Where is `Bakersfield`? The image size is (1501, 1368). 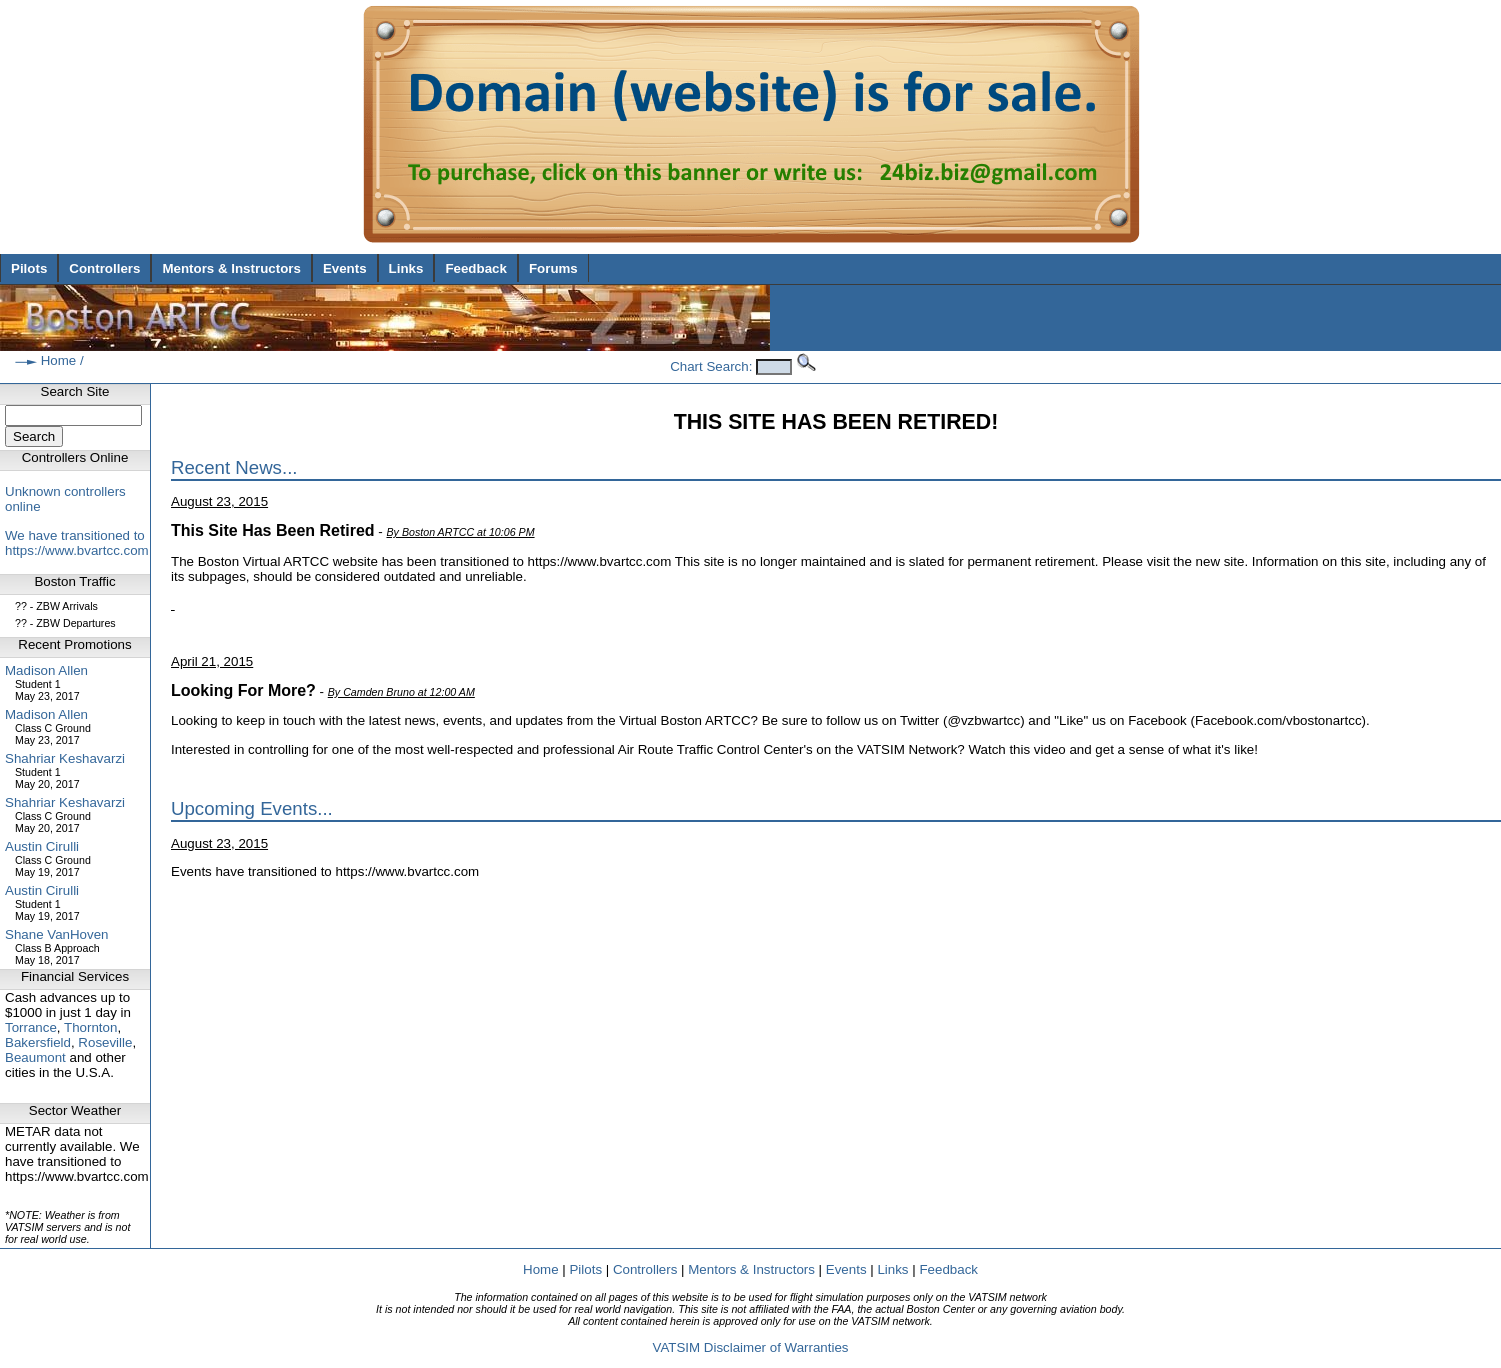 Bakersfield is located at coordinates (38, 1042).